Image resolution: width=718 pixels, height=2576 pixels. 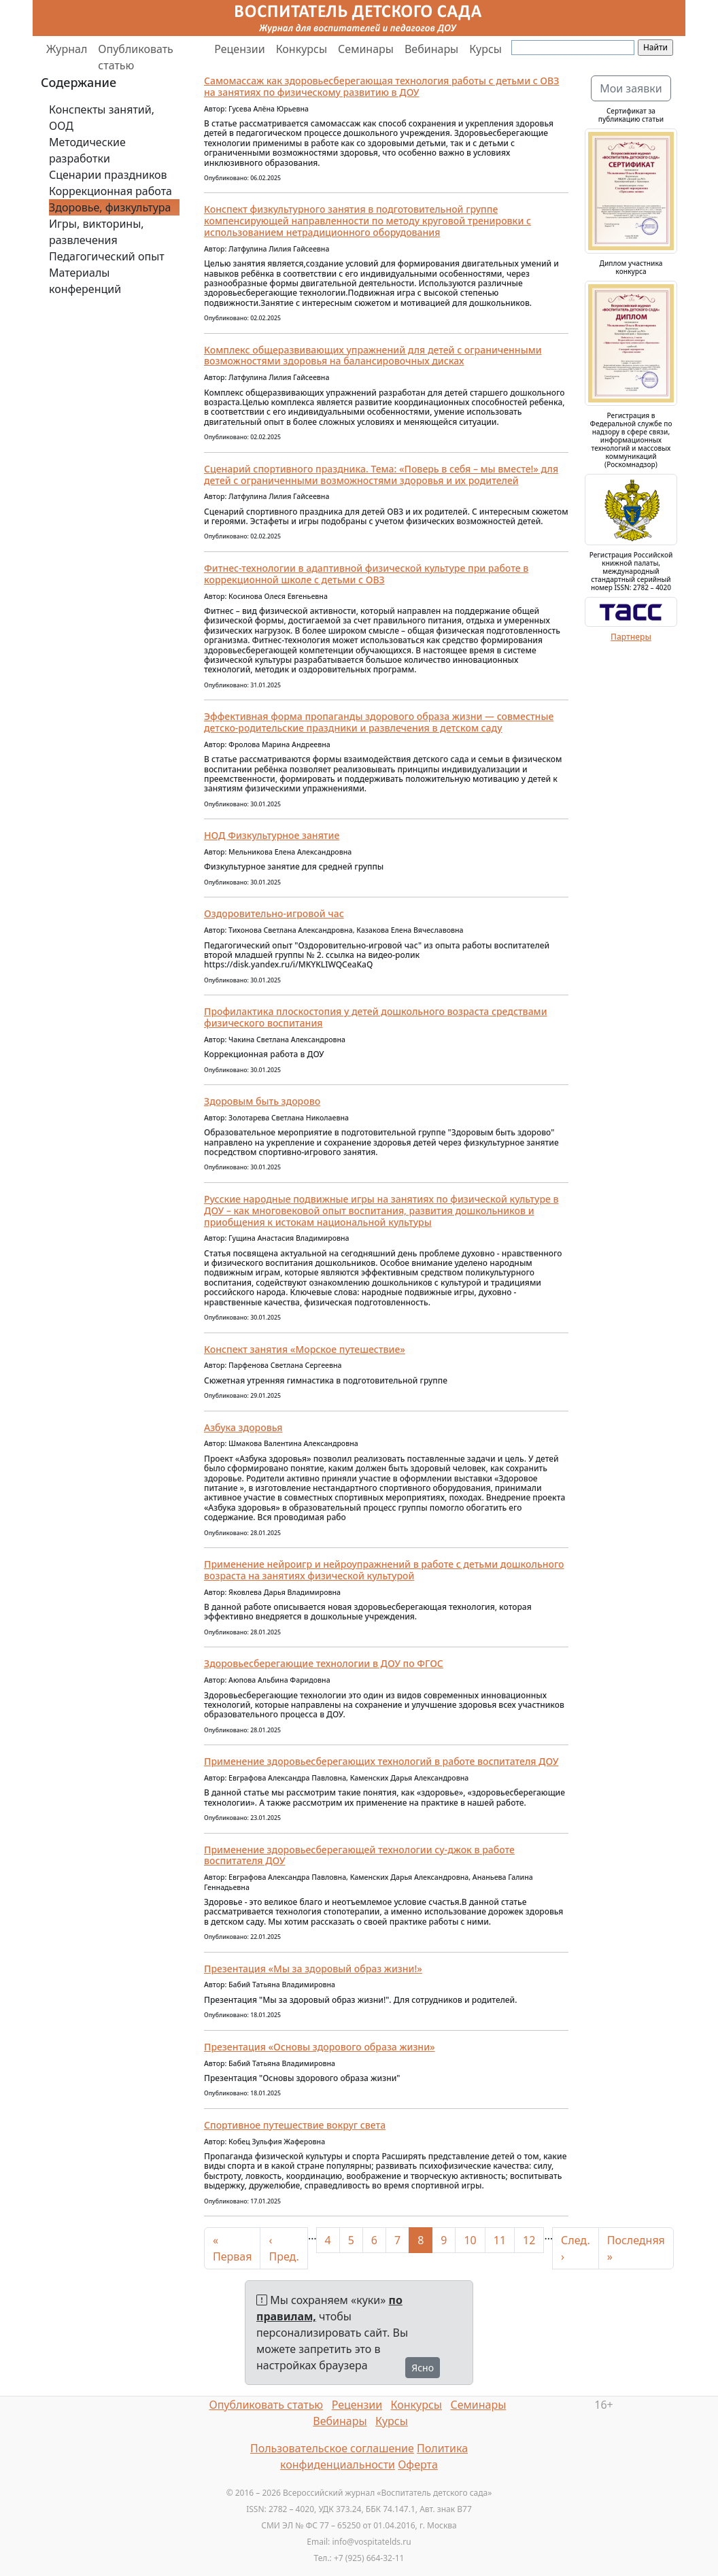 I want to click on Презентация «Мы за здоровый образ жизни!», so click(x=313, y=1968).